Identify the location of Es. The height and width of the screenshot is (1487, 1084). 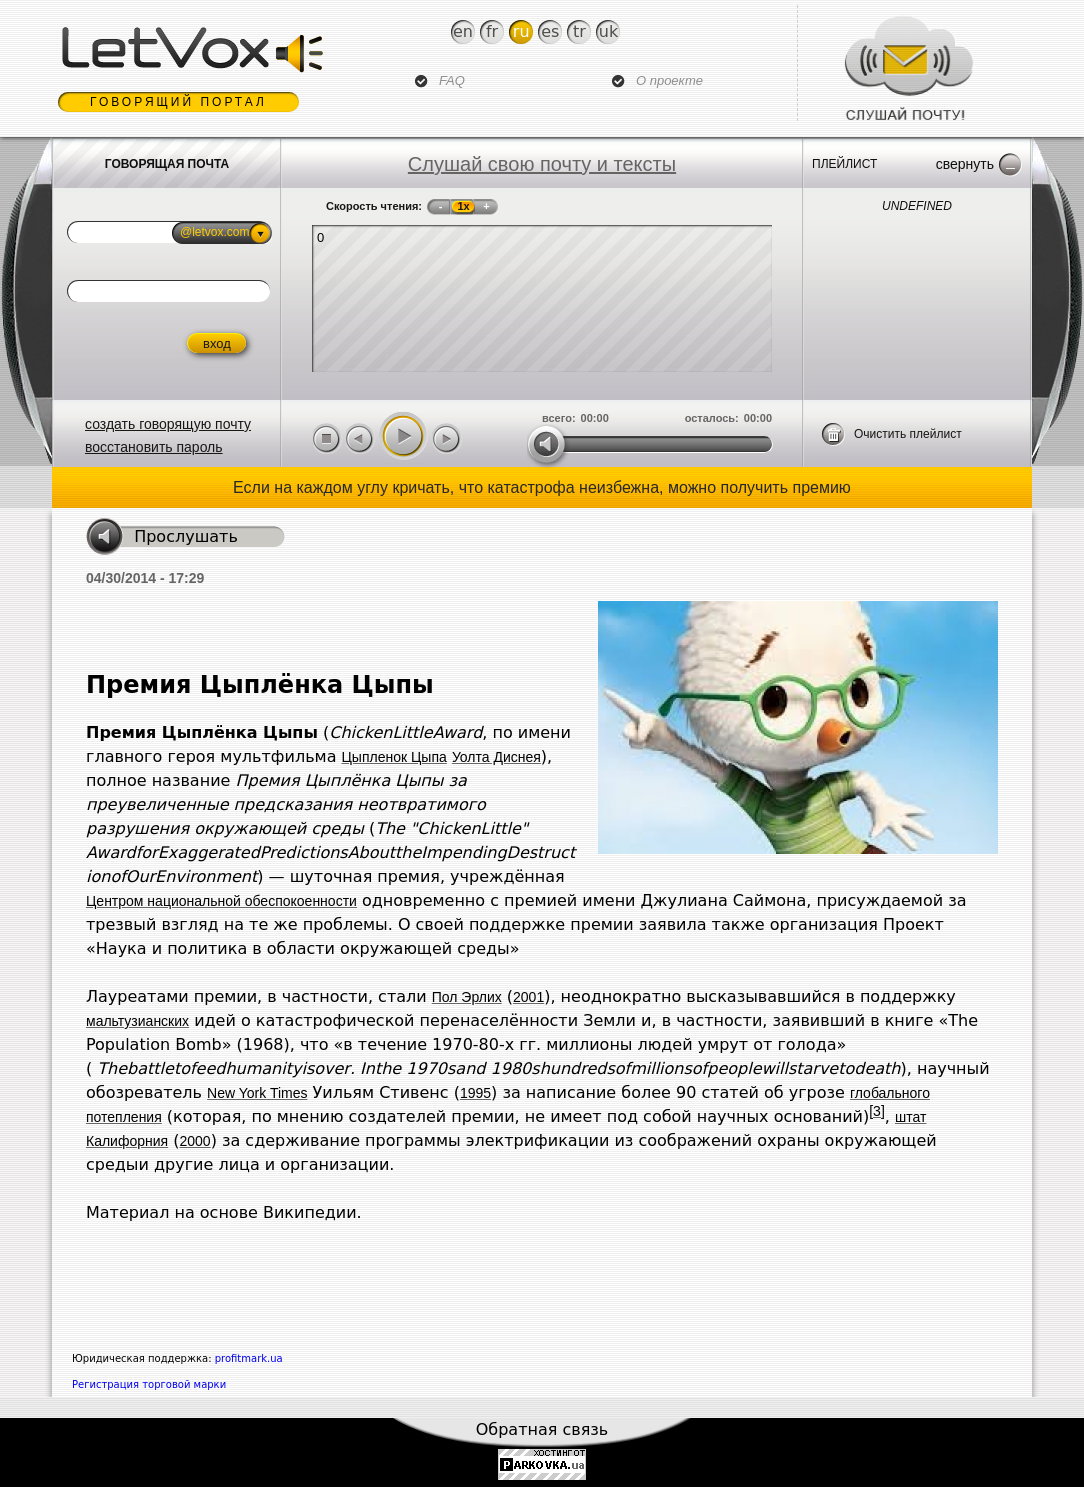
(550, 31).